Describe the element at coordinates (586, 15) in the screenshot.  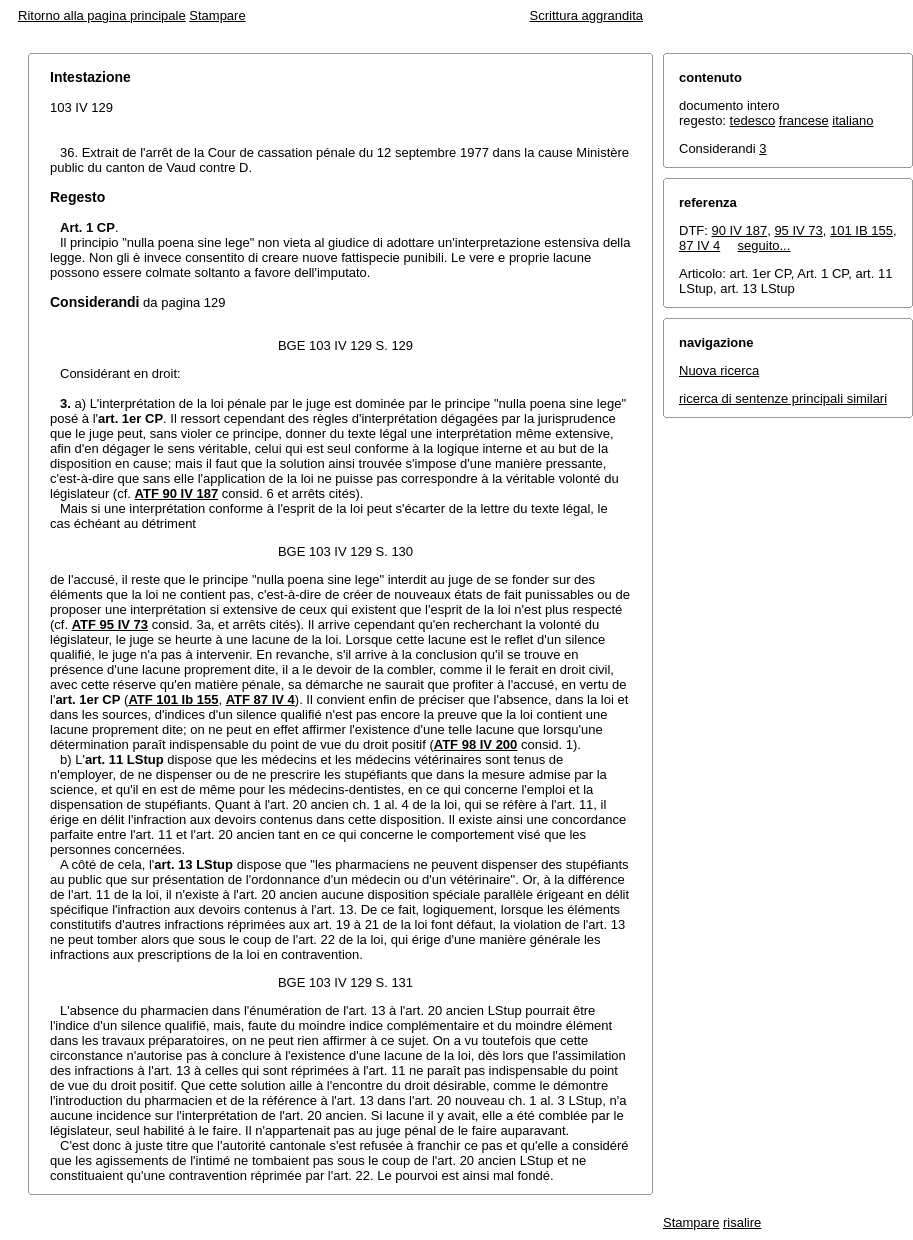
I see `Scrittura aggrandita` at that location.